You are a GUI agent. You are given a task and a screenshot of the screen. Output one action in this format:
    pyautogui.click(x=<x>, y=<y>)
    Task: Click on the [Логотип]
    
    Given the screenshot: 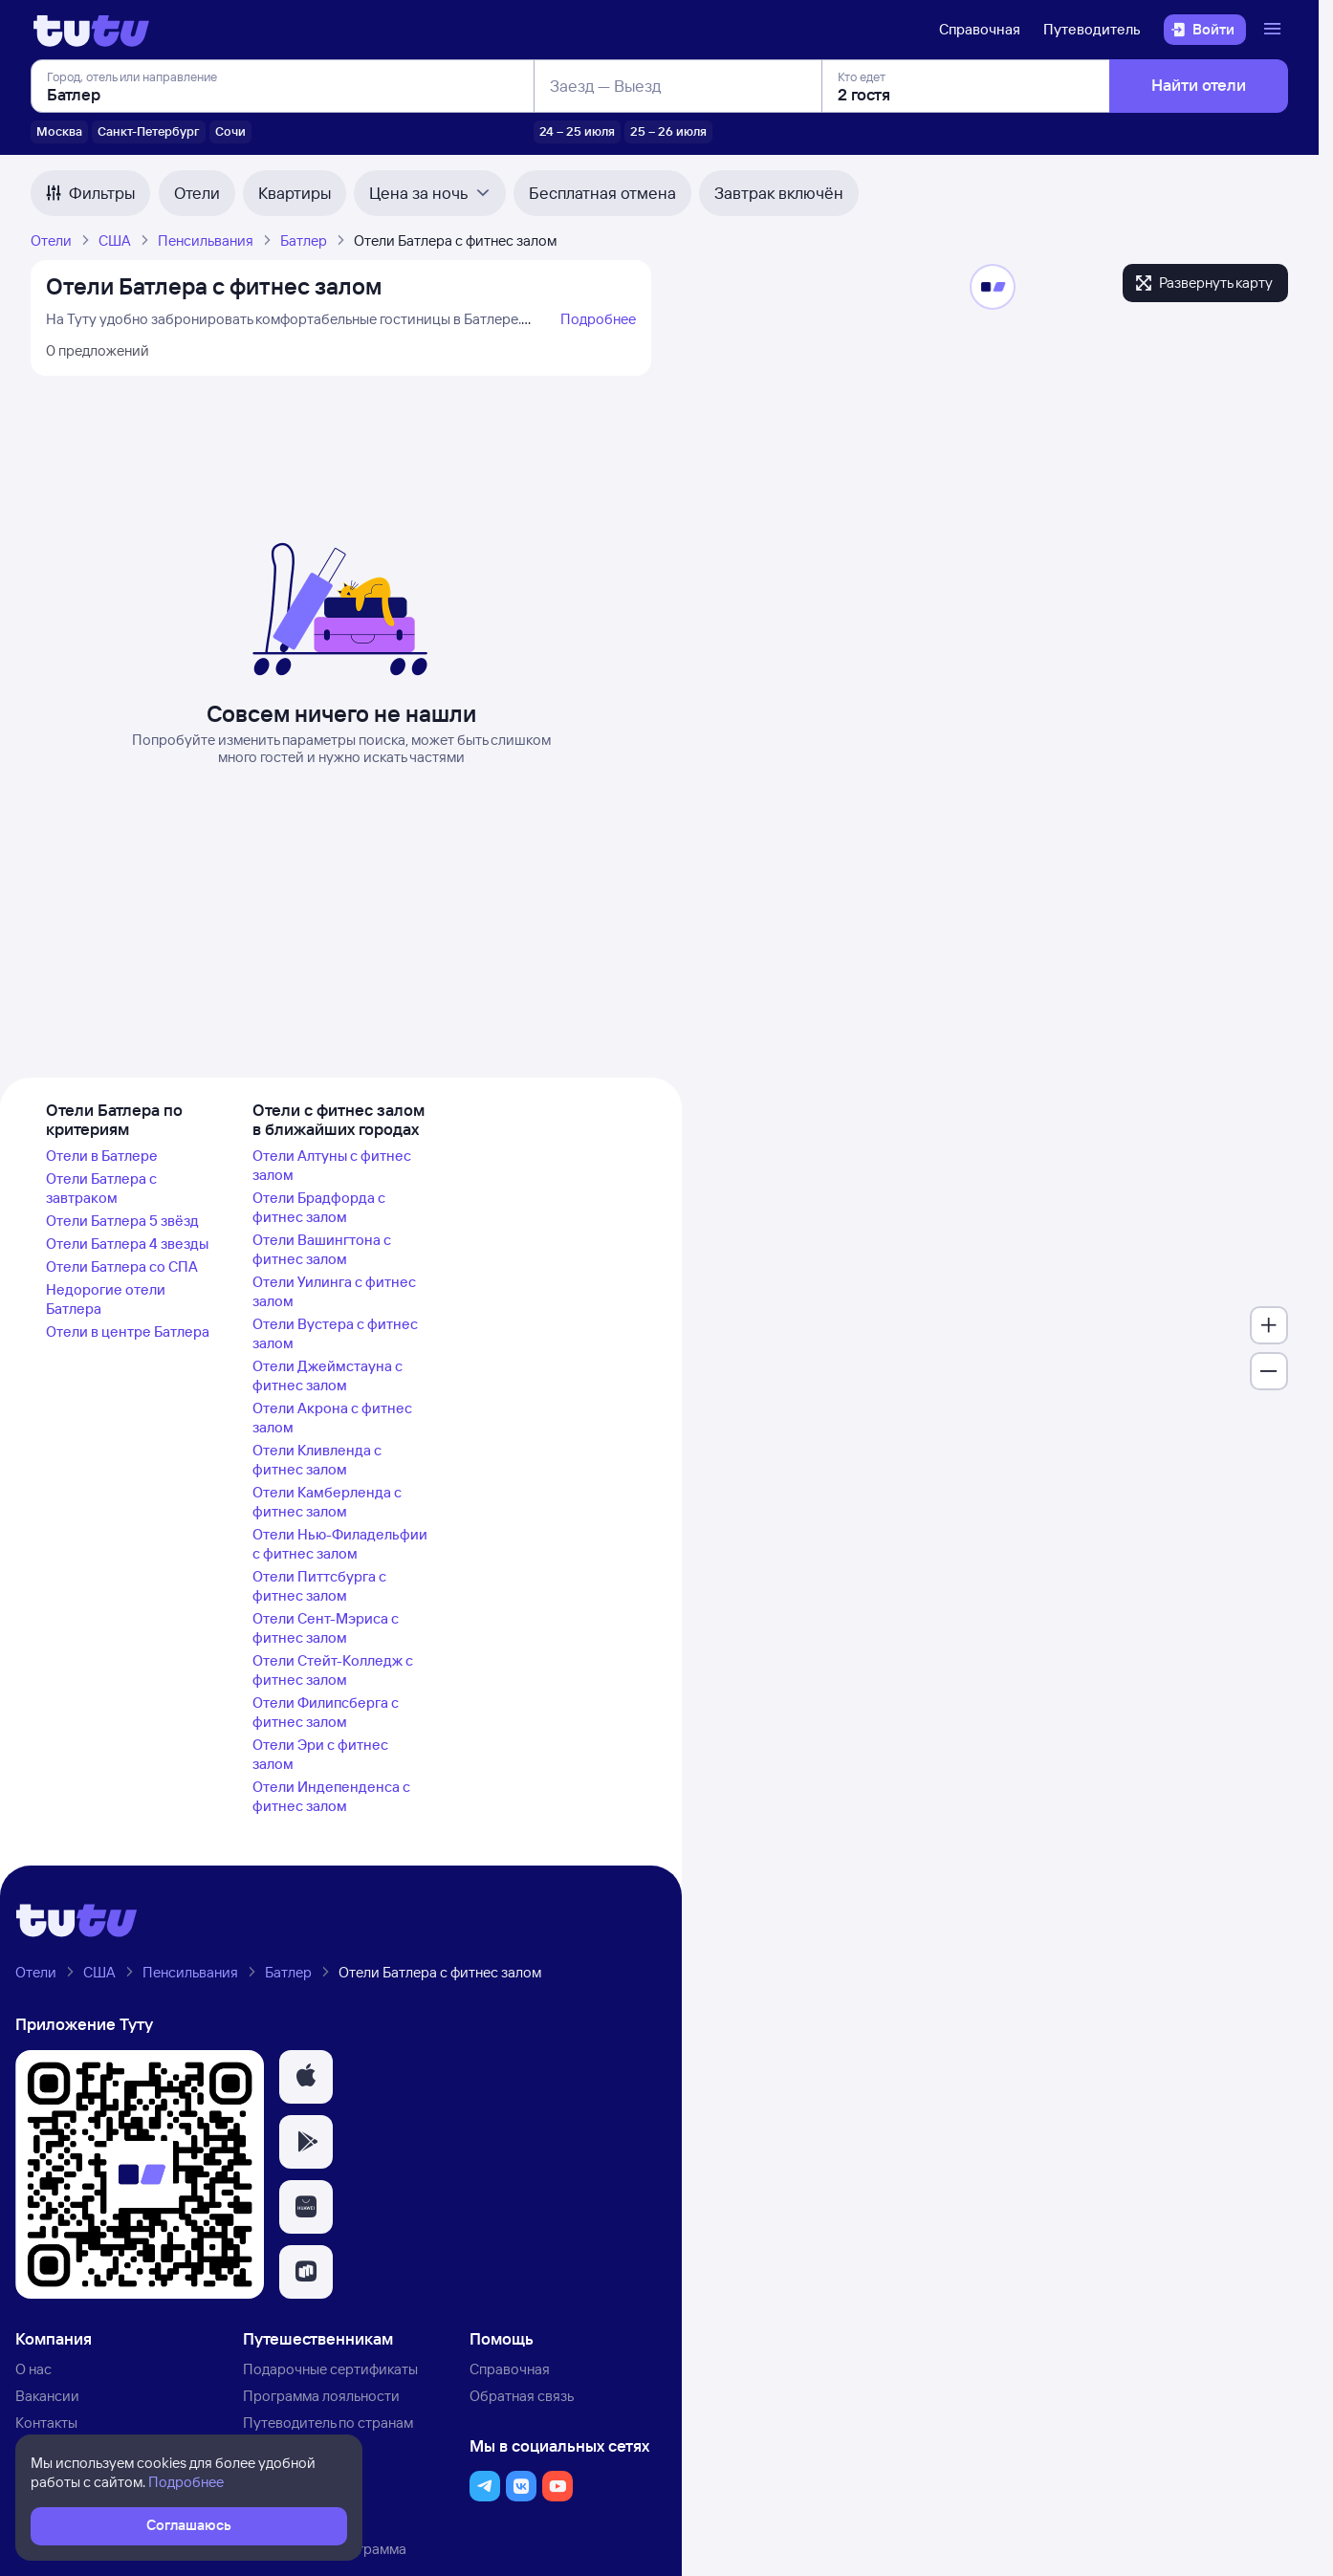 What is the action you would take?
    pyautogui.click(x=91, y=30)
    